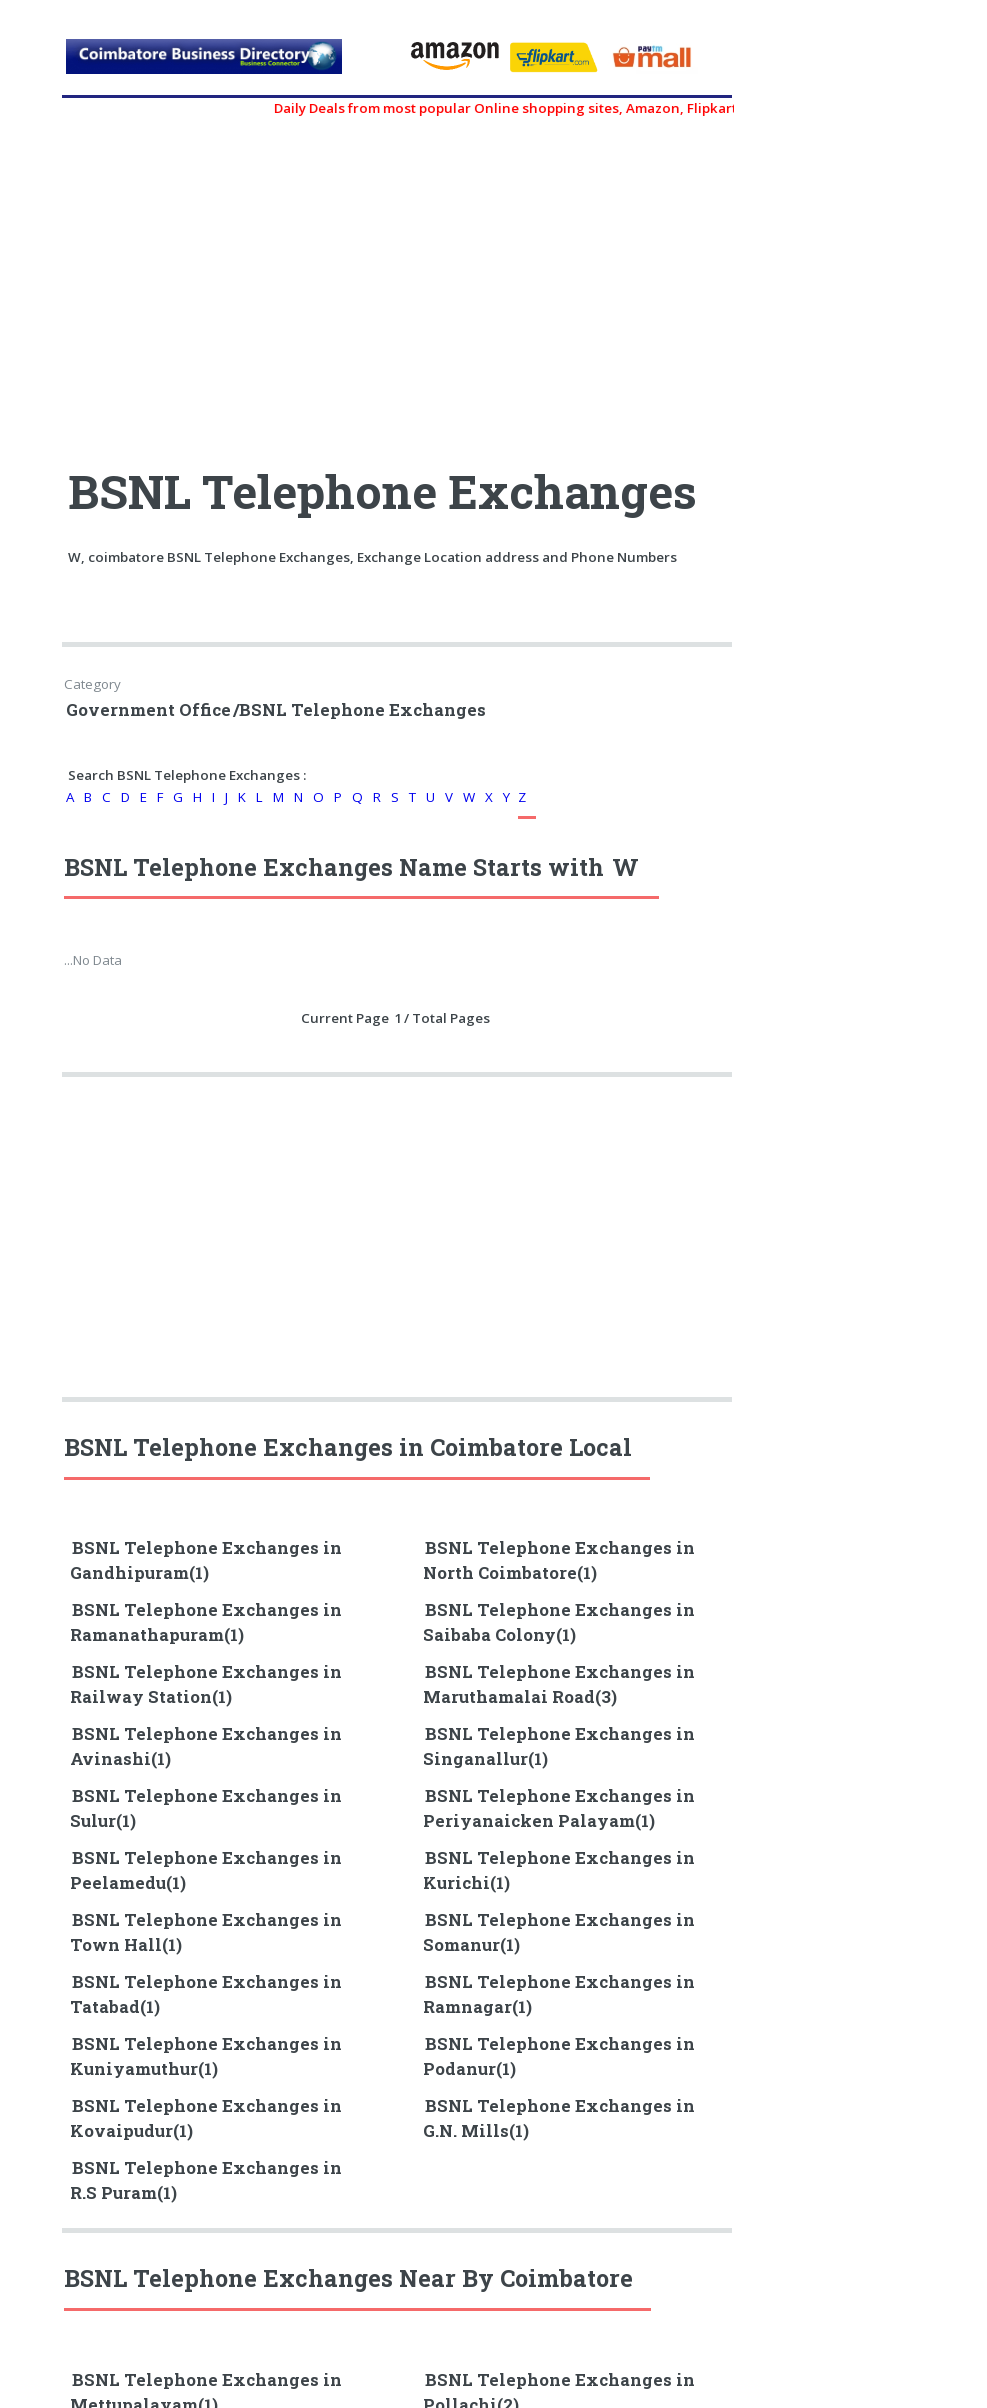 Image resolution: width=987 pixels, height=2408 pixels. I want to click on BSNL Telephone Exchanges in Periyanaicken Palayam(1), so click(559, 1808).